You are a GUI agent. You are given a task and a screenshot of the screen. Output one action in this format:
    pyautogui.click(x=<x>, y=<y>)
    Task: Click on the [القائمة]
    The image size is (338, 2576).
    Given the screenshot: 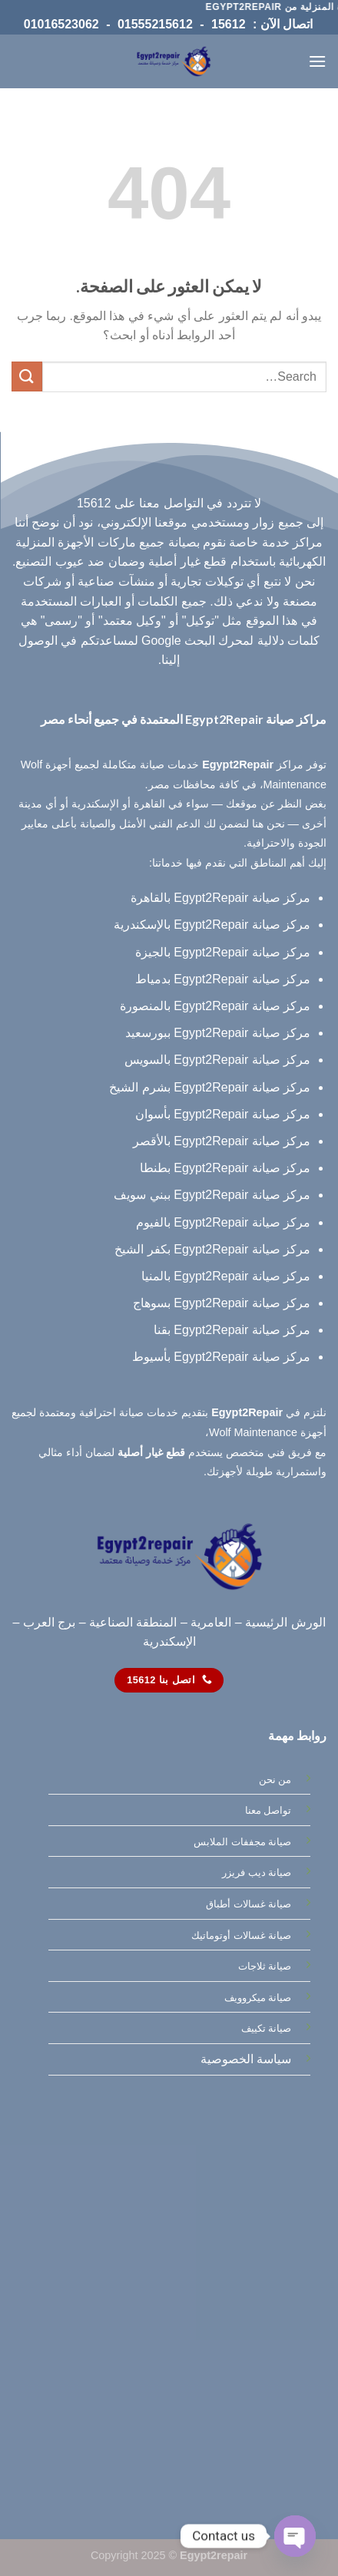 What is the action you would take?
    pyautogui.click(x=317, y=61)
    